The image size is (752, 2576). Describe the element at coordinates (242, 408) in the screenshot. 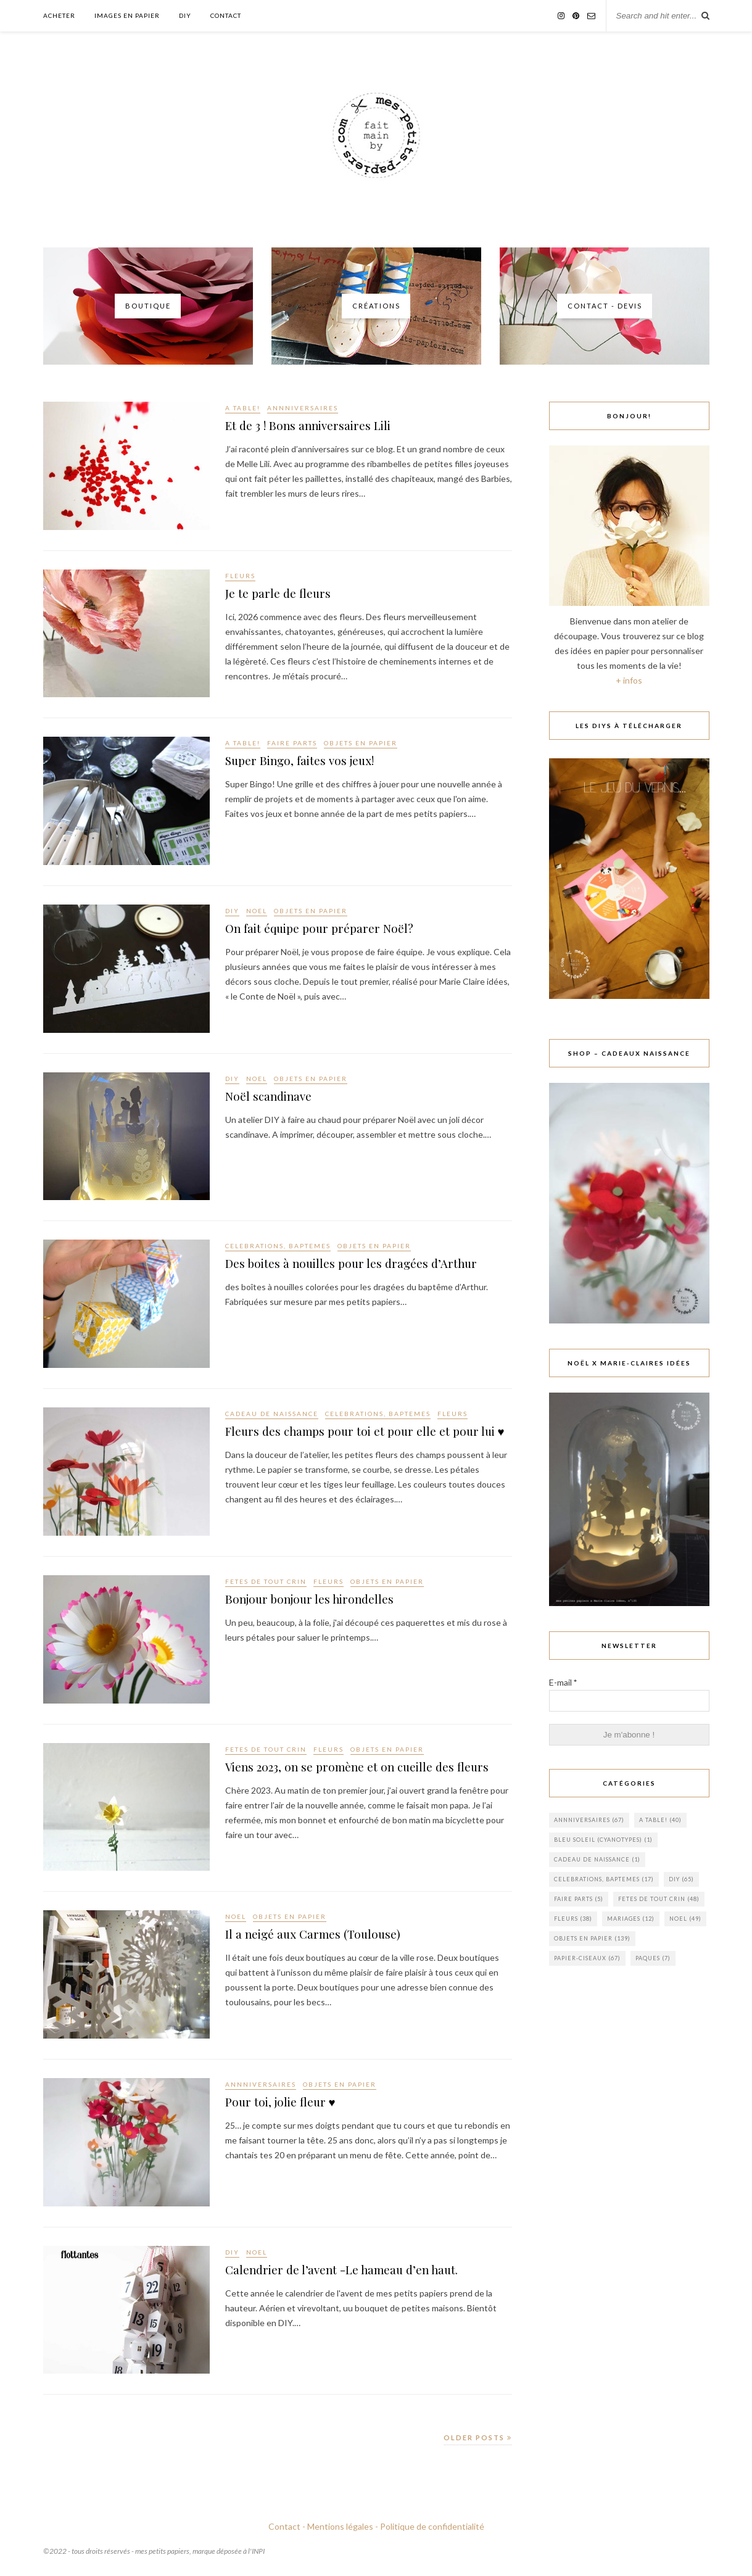

I see `A TABLE!` at that location.